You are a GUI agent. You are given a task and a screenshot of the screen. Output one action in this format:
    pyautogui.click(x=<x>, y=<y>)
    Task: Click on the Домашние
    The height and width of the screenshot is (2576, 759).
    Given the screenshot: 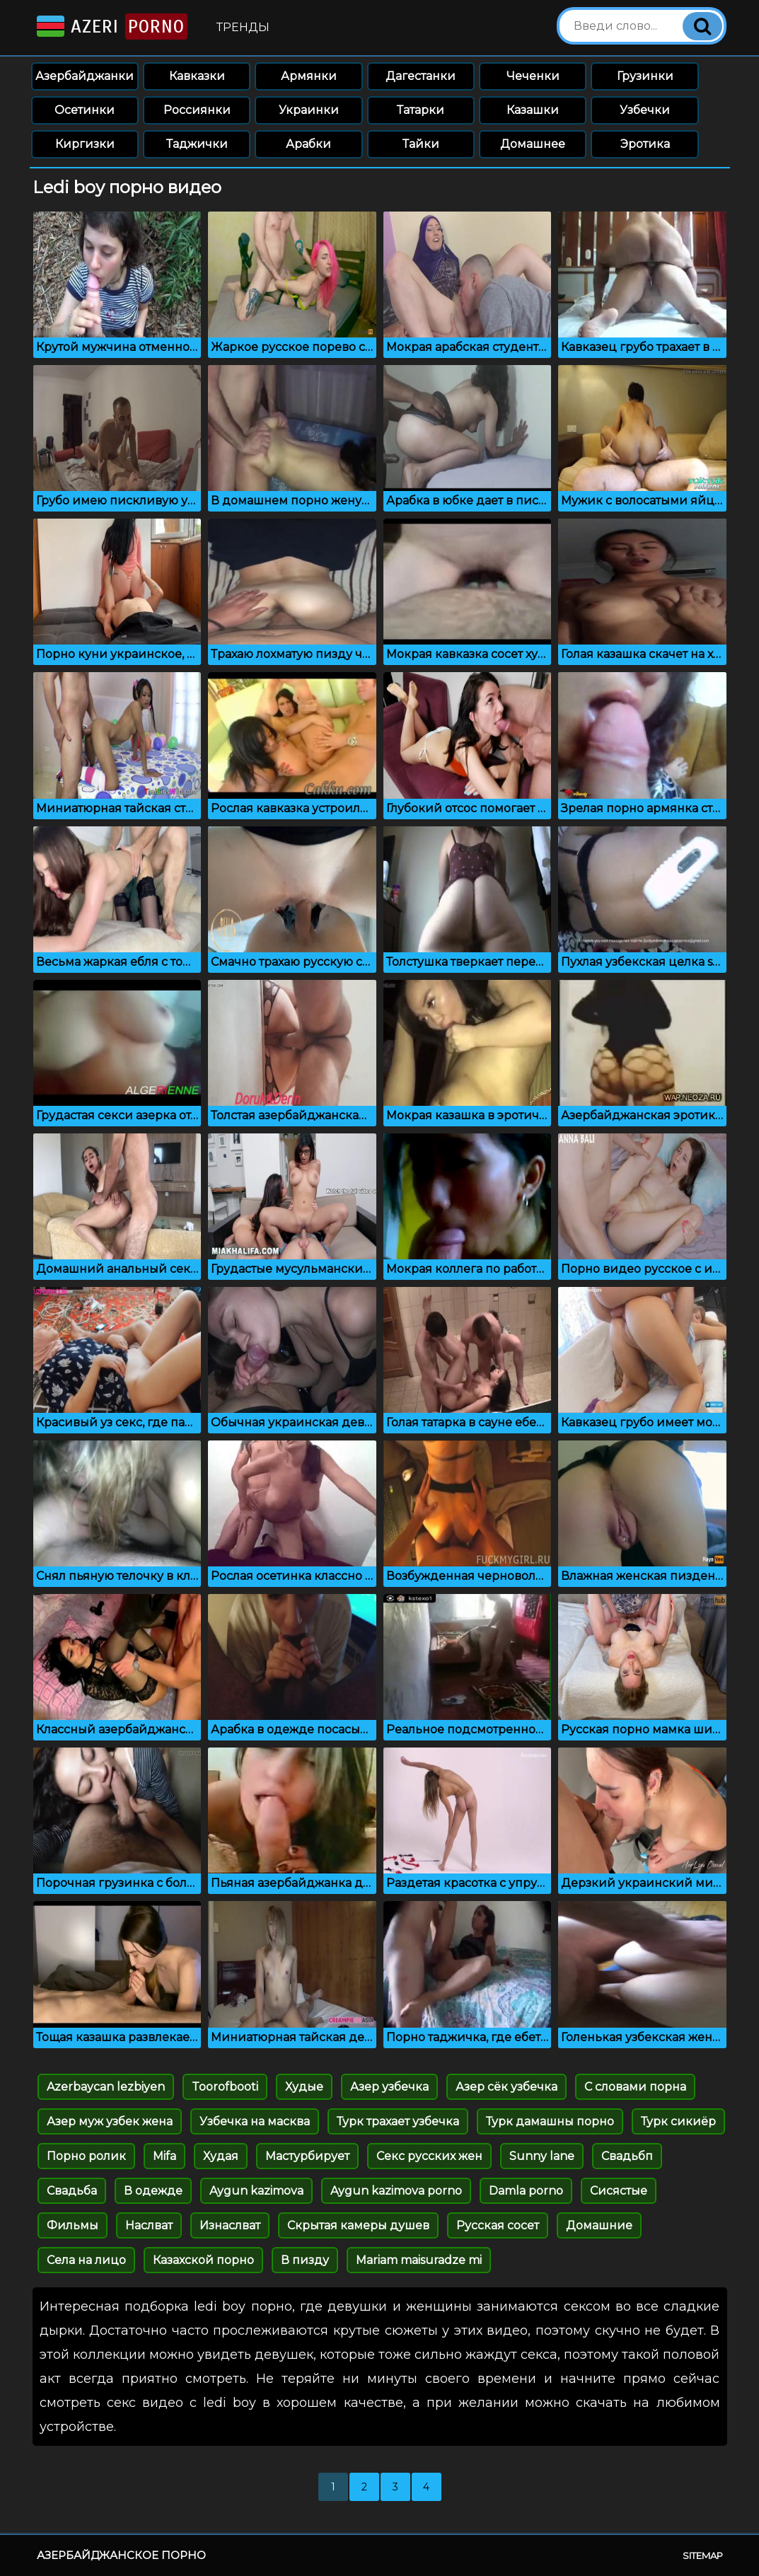 What is the action you would take?
    pyautogui.click(x=599, y=2225)
    